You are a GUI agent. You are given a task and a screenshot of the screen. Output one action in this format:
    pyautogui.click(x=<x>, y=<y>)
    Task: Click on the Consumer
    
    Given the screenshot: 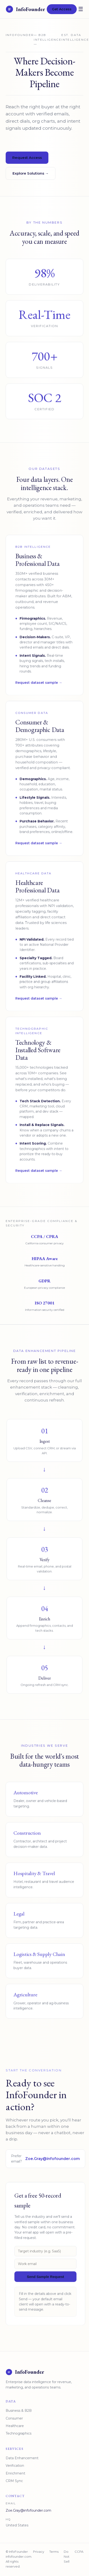 What is the action you would take?
    pyautogui.click(x=14, y=2418)
    